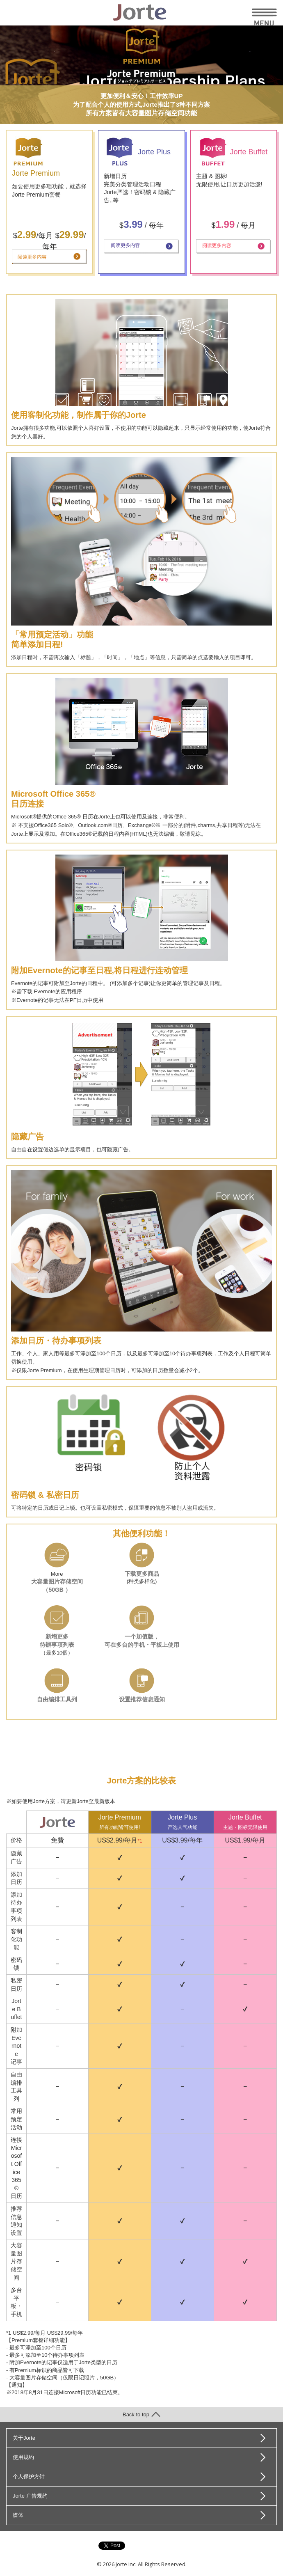 The height and width of the screenshot is (2576, 283). What do you see at coordinates (30, 2496) in the screenshot?
I see `Jorte 广告规约` at bounding box center [30, 2496].